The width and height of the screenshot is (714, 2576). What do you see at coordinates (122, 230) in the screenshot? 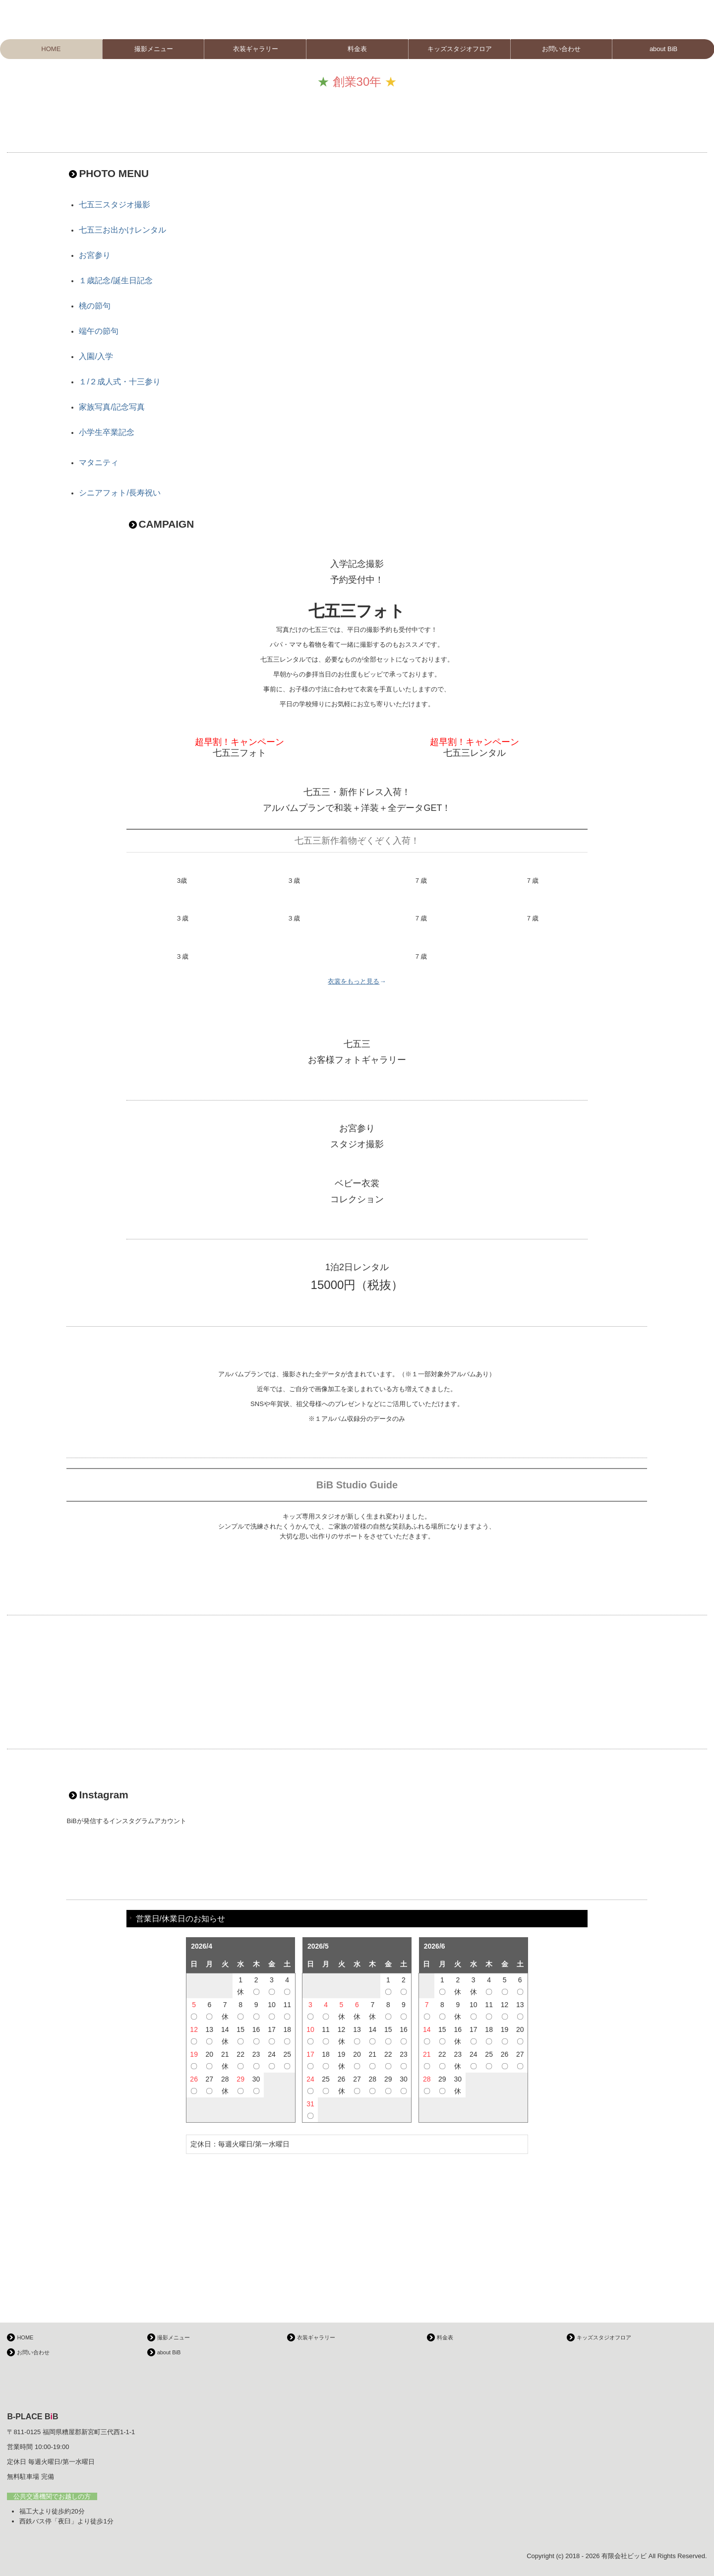
I see `七五三お出かけレンタル` at bounding box center [122, 230].